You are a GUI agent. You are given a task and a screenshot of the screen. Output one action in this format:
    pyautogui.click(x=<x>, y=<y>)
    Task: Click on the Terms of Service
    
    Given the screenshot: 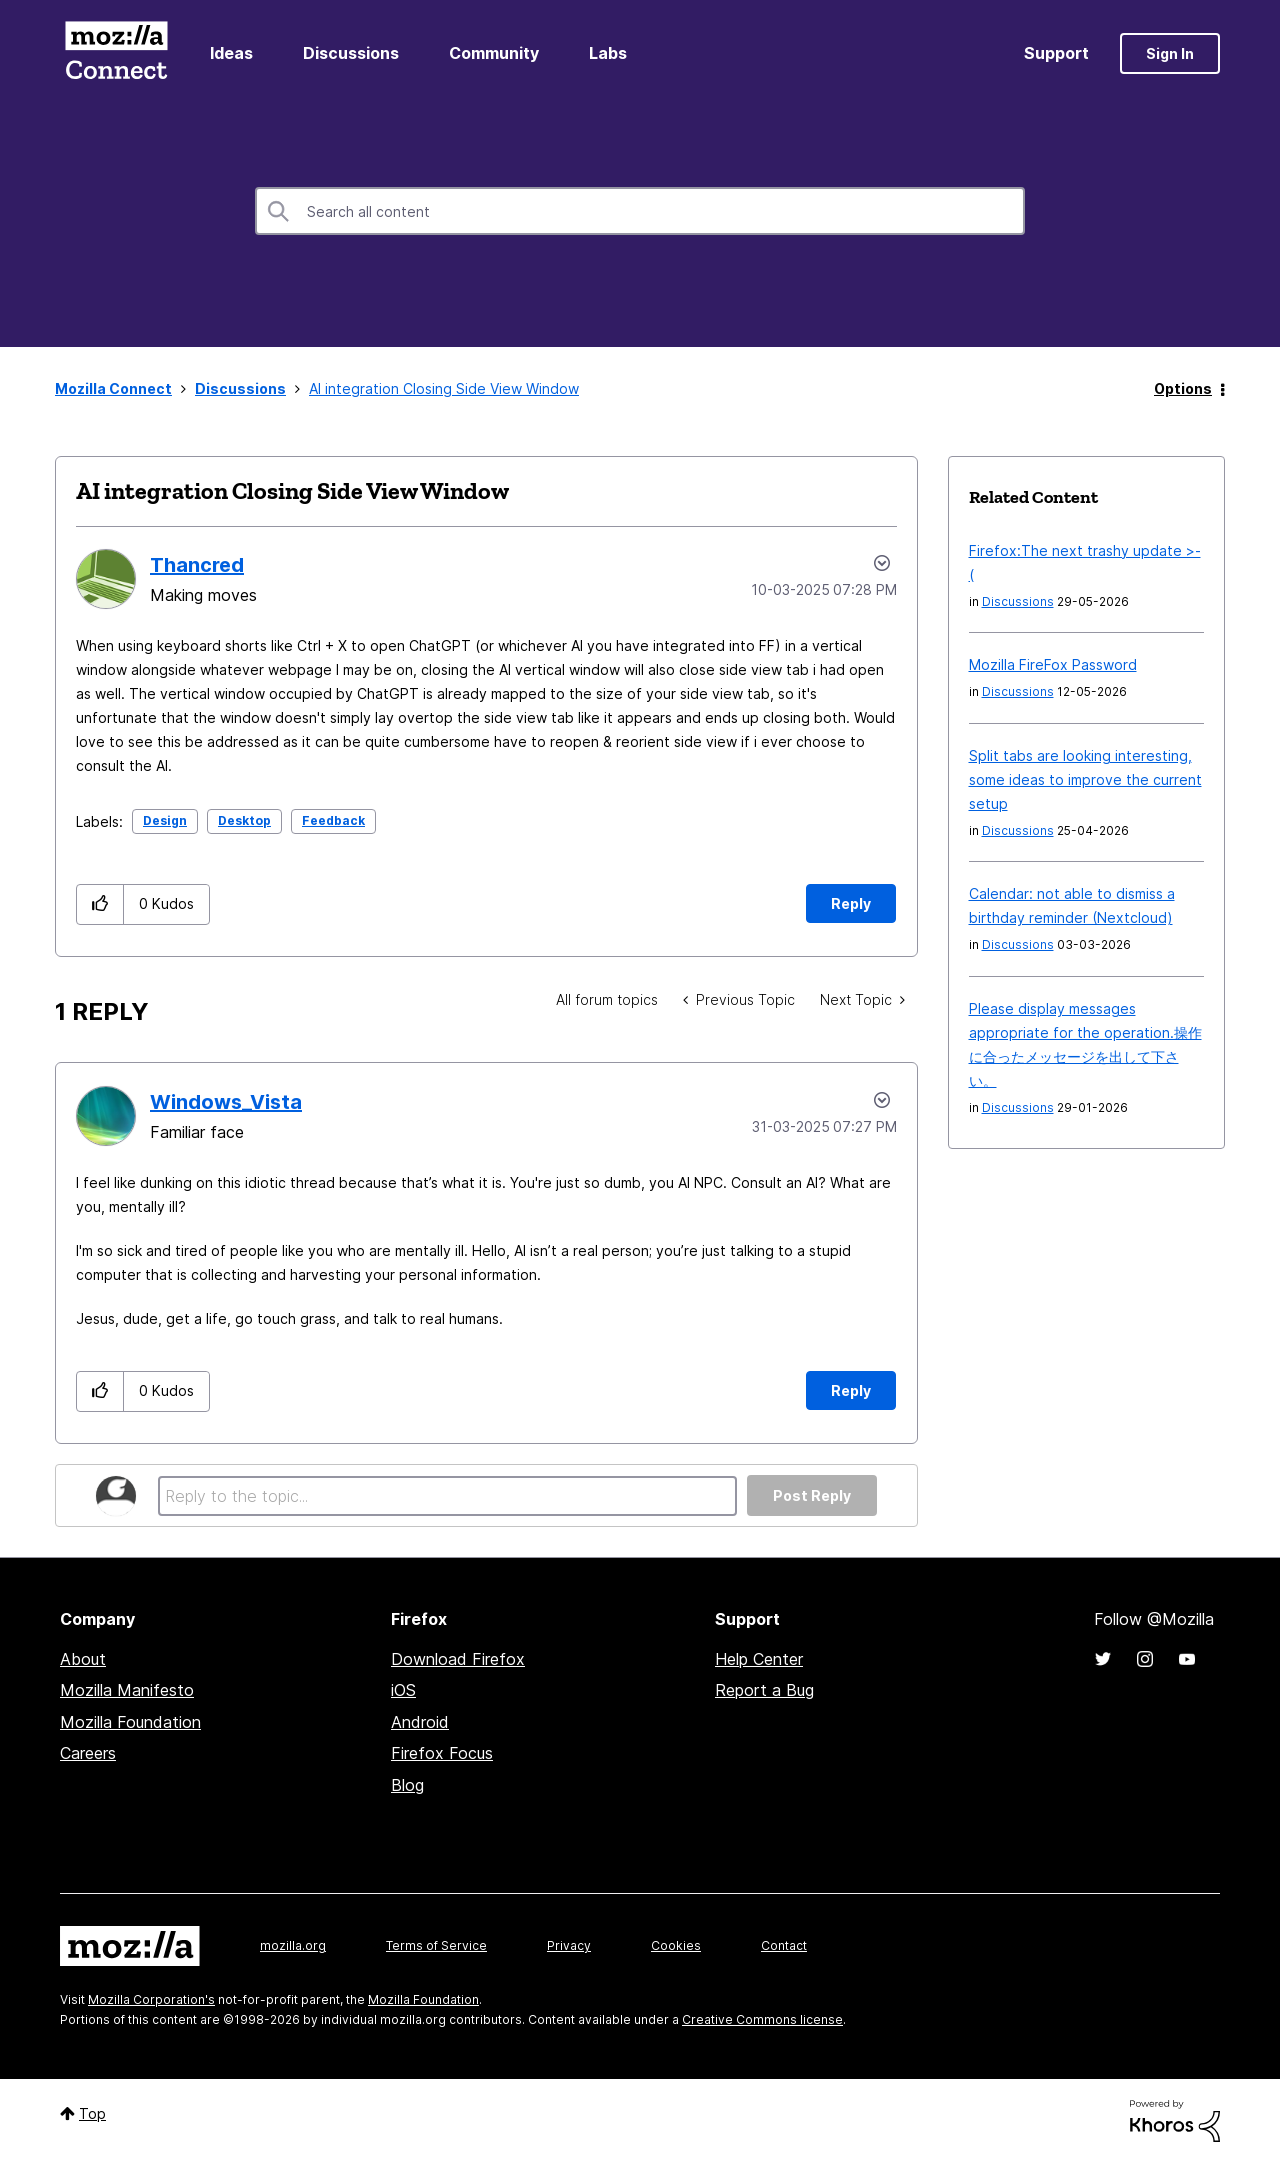 What is the action you would take?
    pyautogui.click(x=436, y=1945)
    